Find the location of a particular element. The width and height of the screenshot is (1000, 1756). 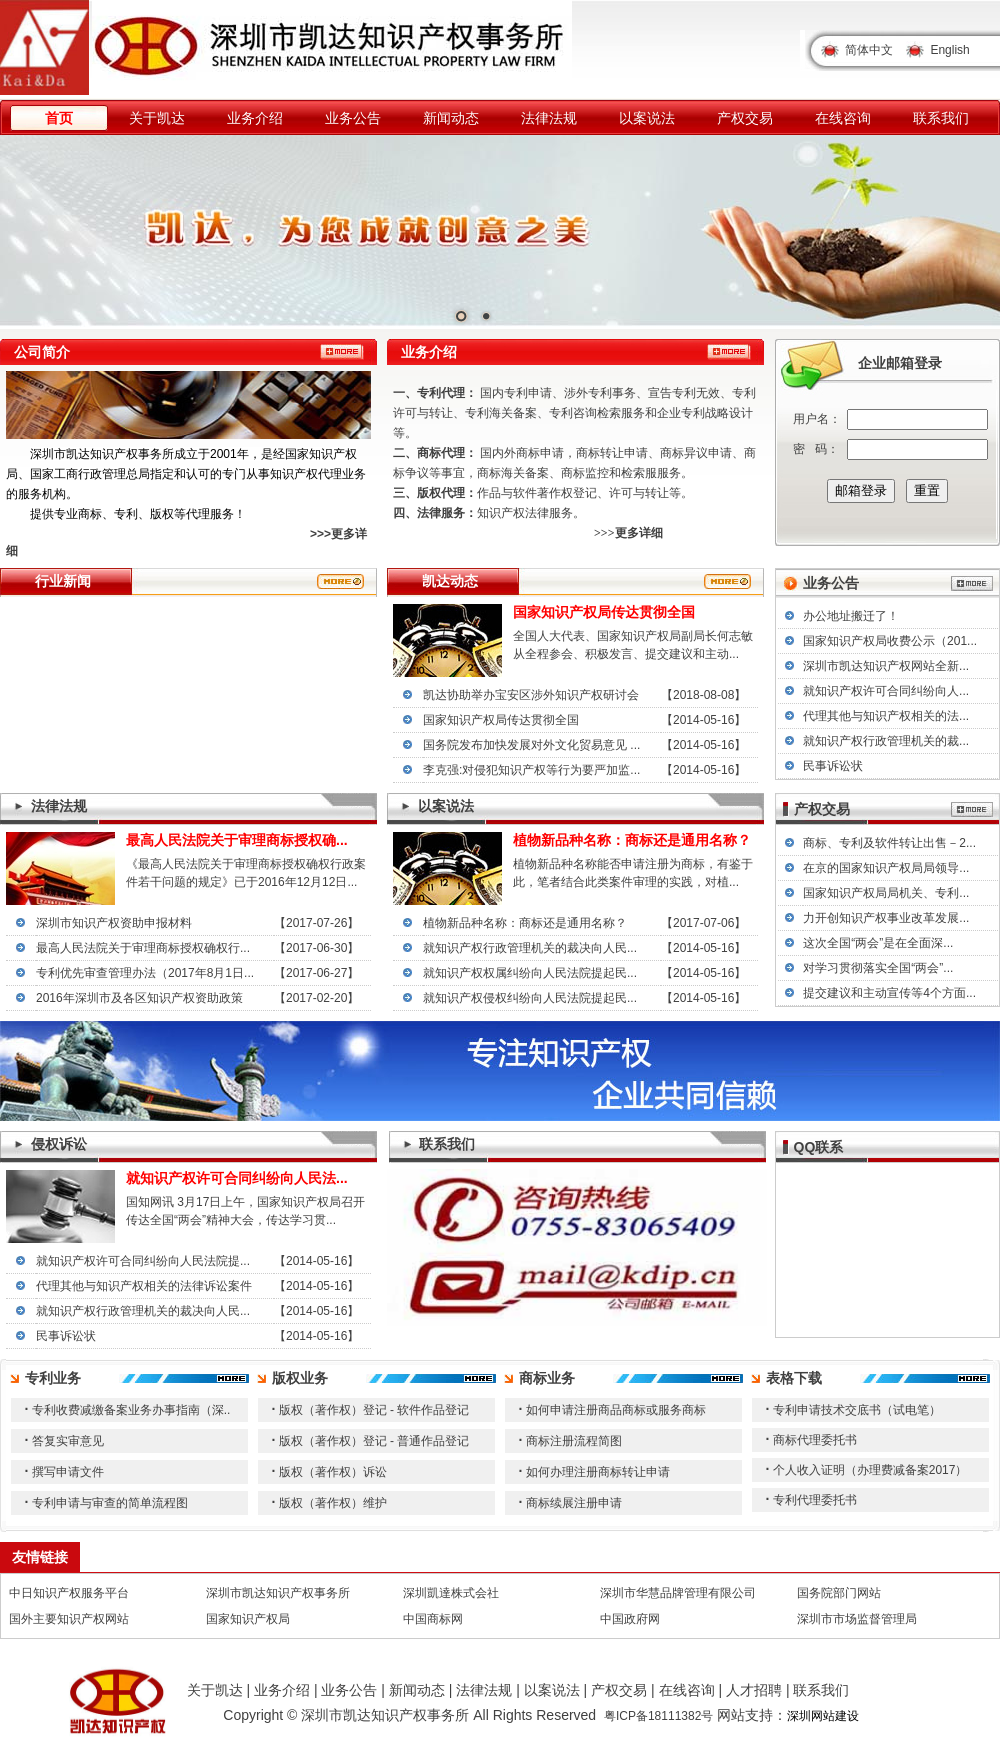

专利申请与审查的简单流程图 is located at coordinates (110, 1503).